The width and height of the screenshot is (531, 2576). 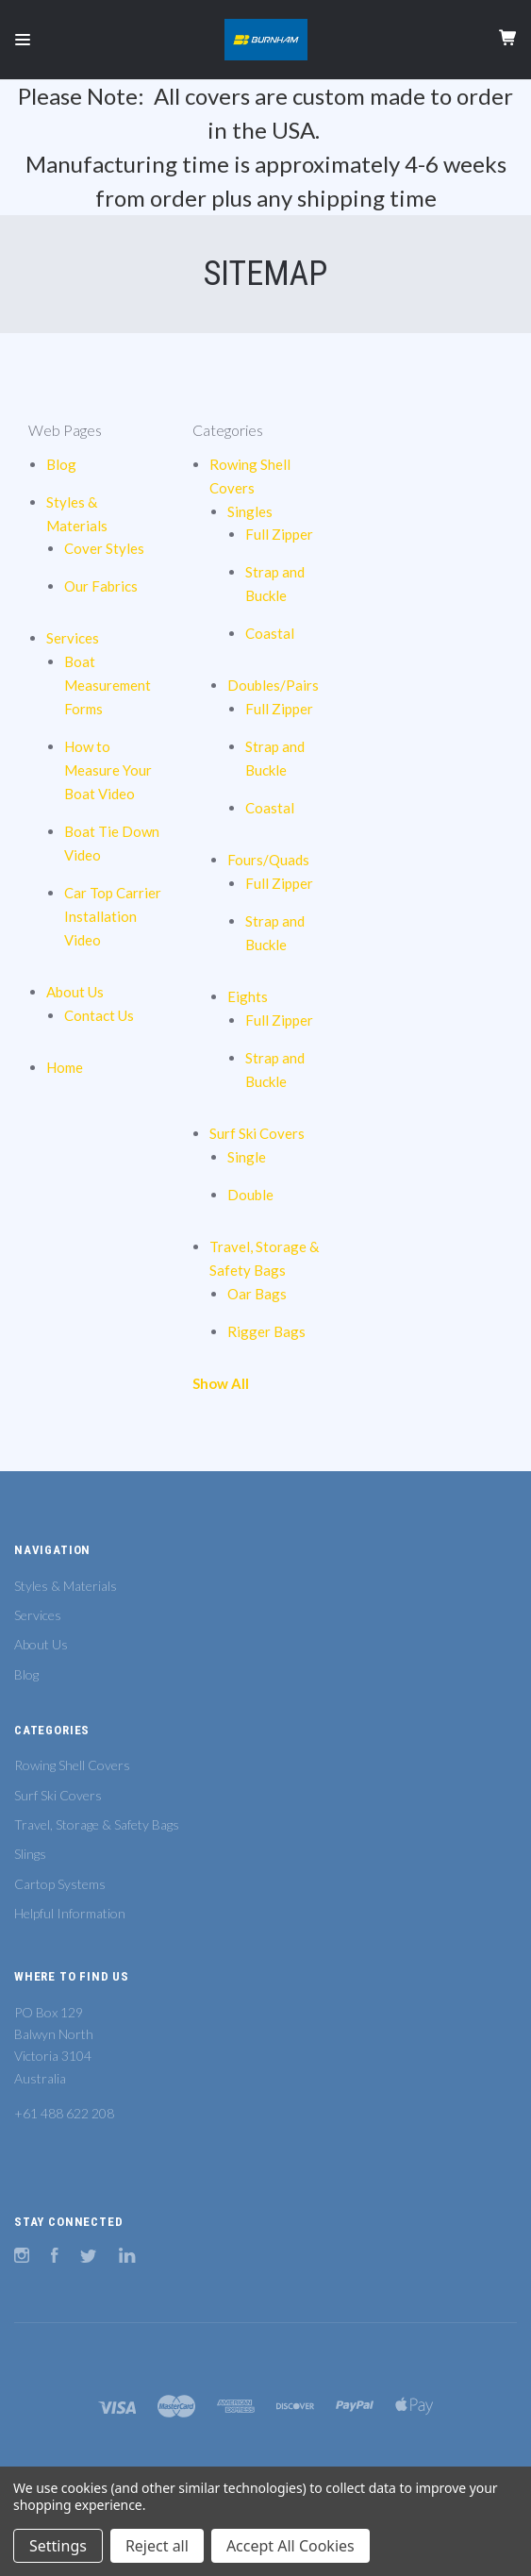 I want to click on Doubles/Pairs, so click(x=273, y=685).